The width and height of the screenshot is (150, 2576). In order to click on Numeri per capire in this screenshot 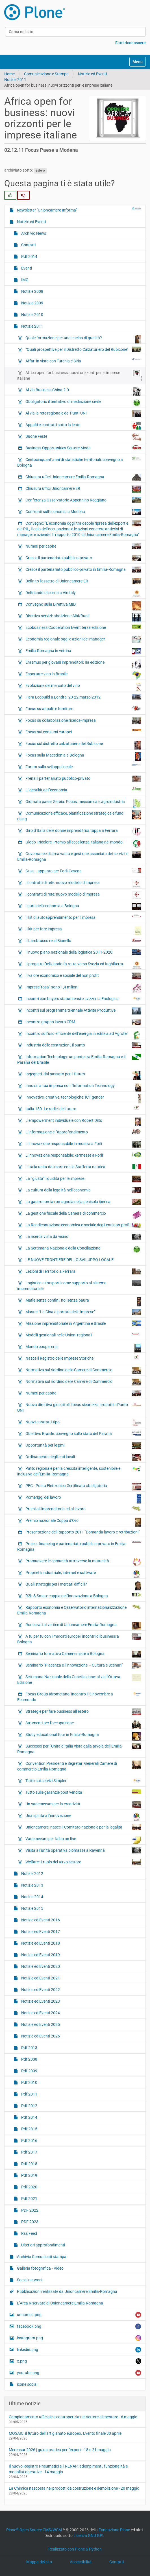, I will do `click(83, 546)`.